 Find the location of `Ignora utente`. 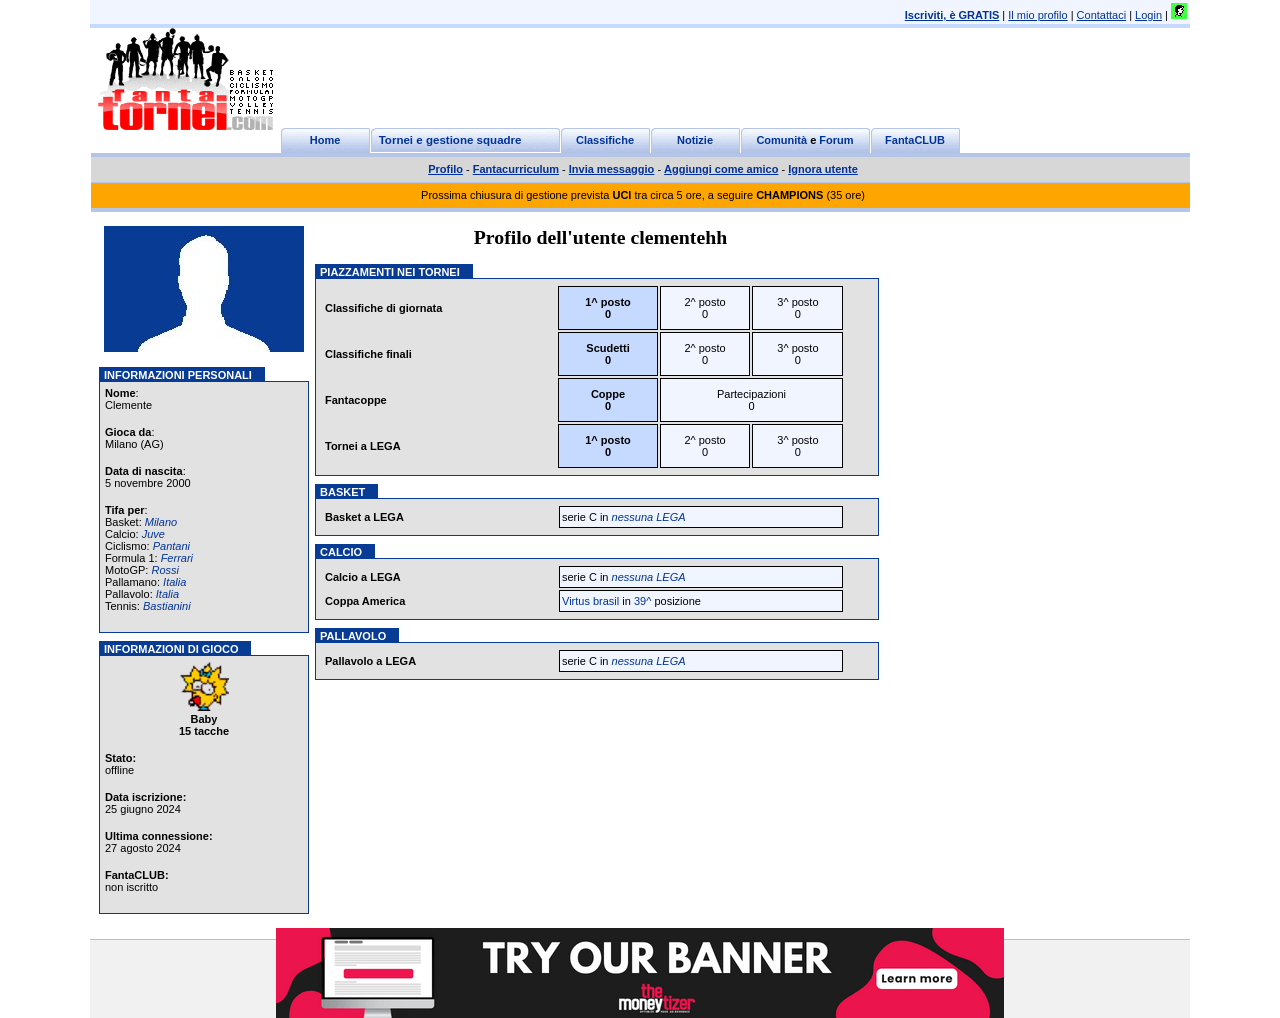

Ignora utente is located at coordinates (823, 169).